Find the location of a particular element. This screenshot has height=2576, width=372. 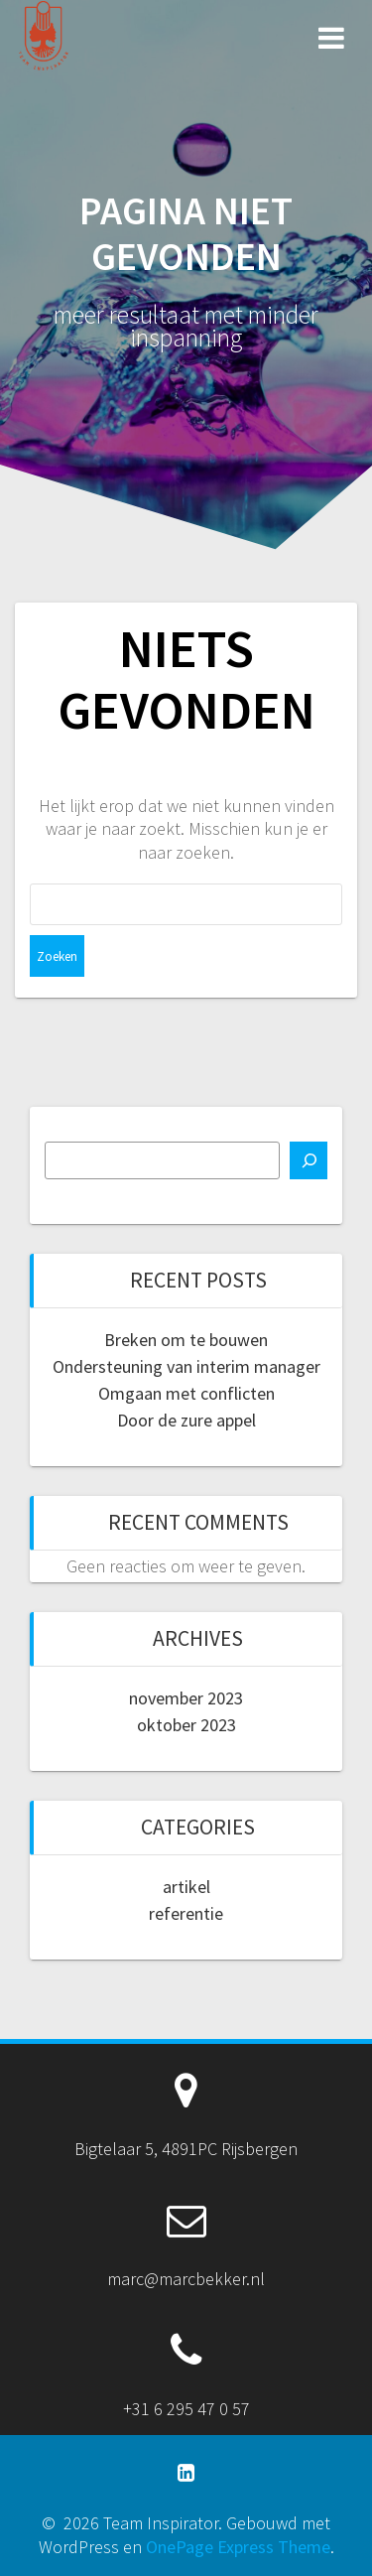

Breken om te bouwen is located at coordinates (186, 1339).